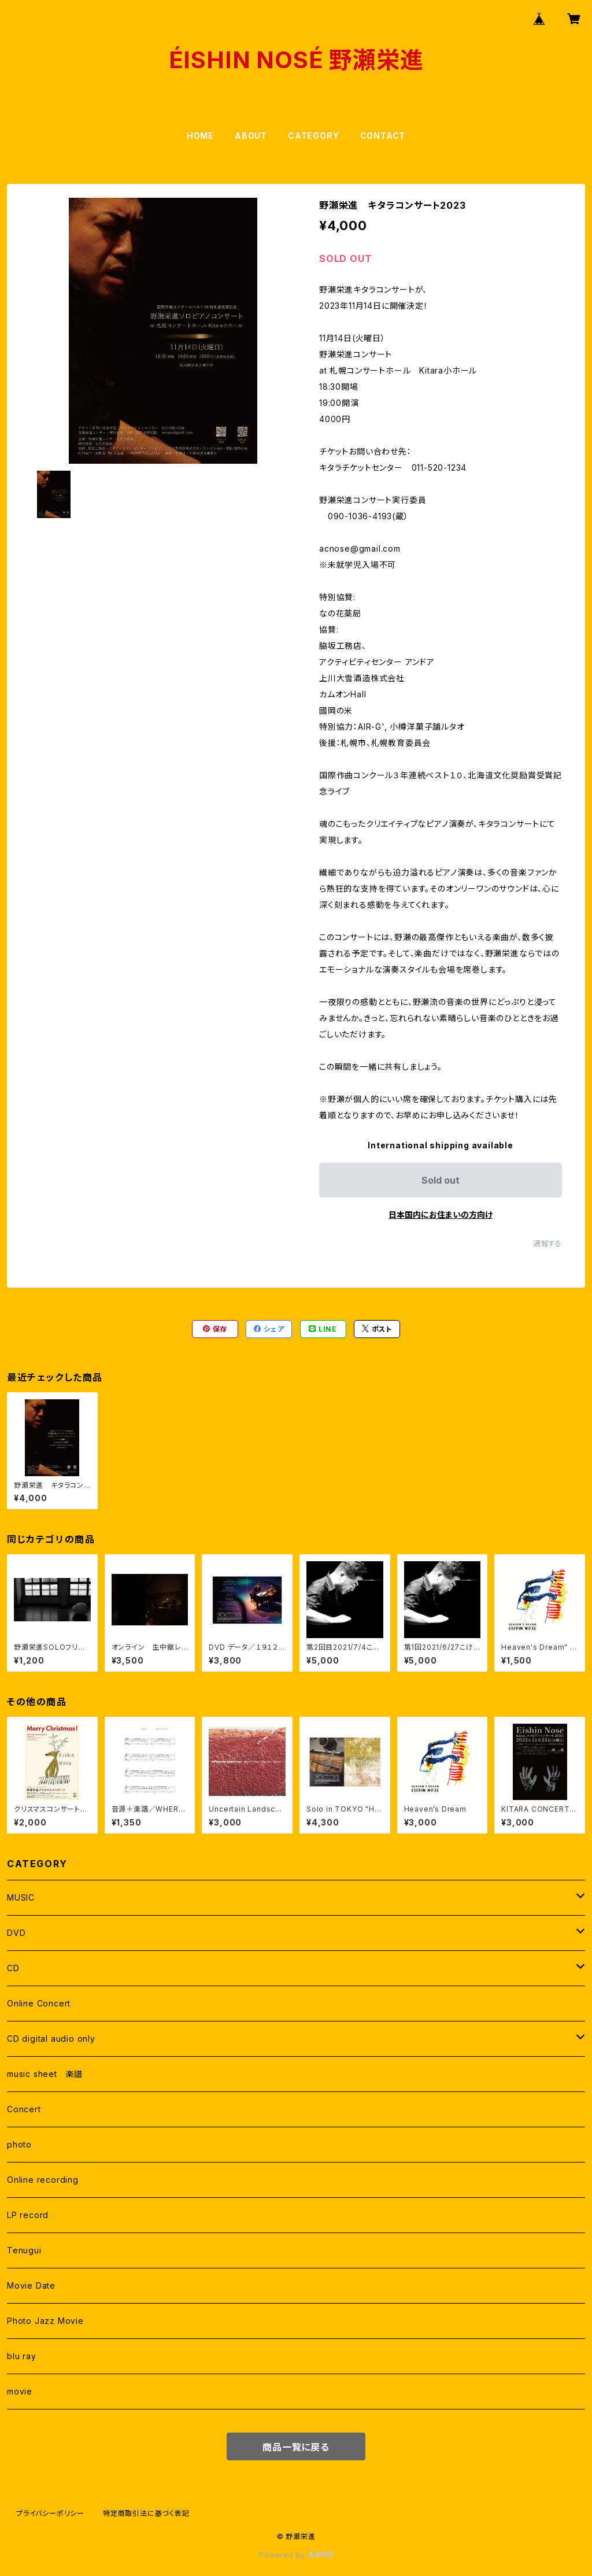 The height and width of the screenshot is (2576, 592). What do you see at coordinates (13, 1968) in the screenshot?
I see `CD` at bounding box center [13, 1968].